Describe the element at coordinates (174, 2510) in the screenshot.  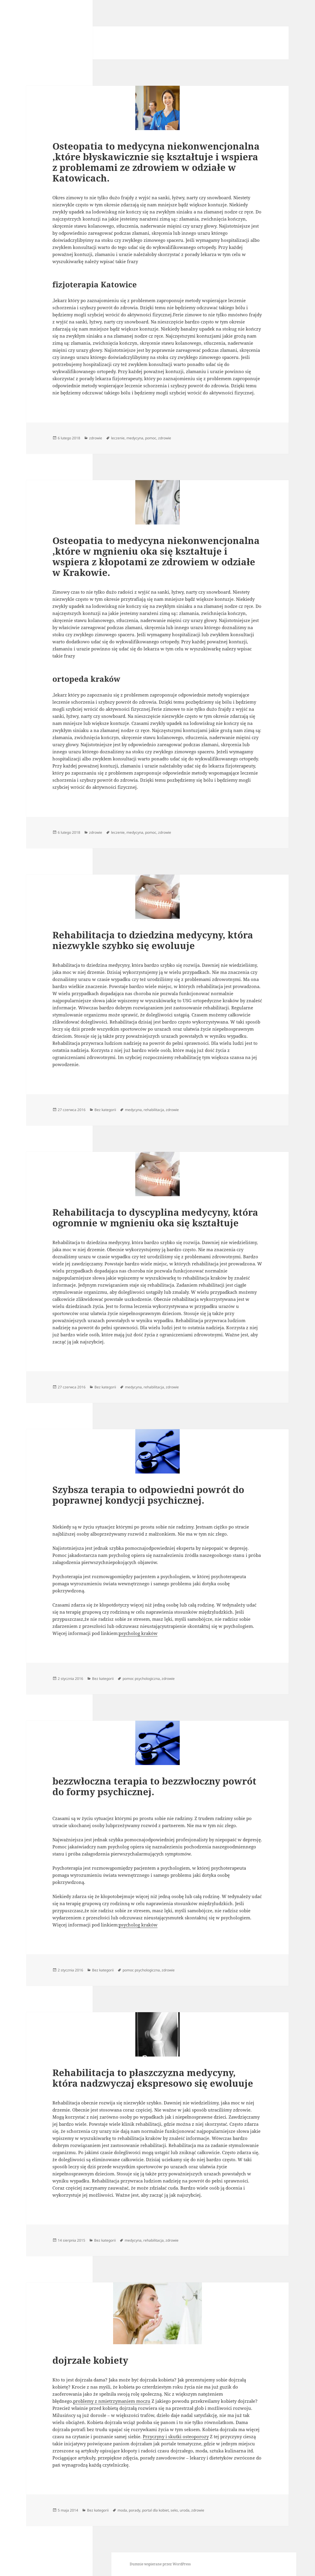
I see `seks` at that location.